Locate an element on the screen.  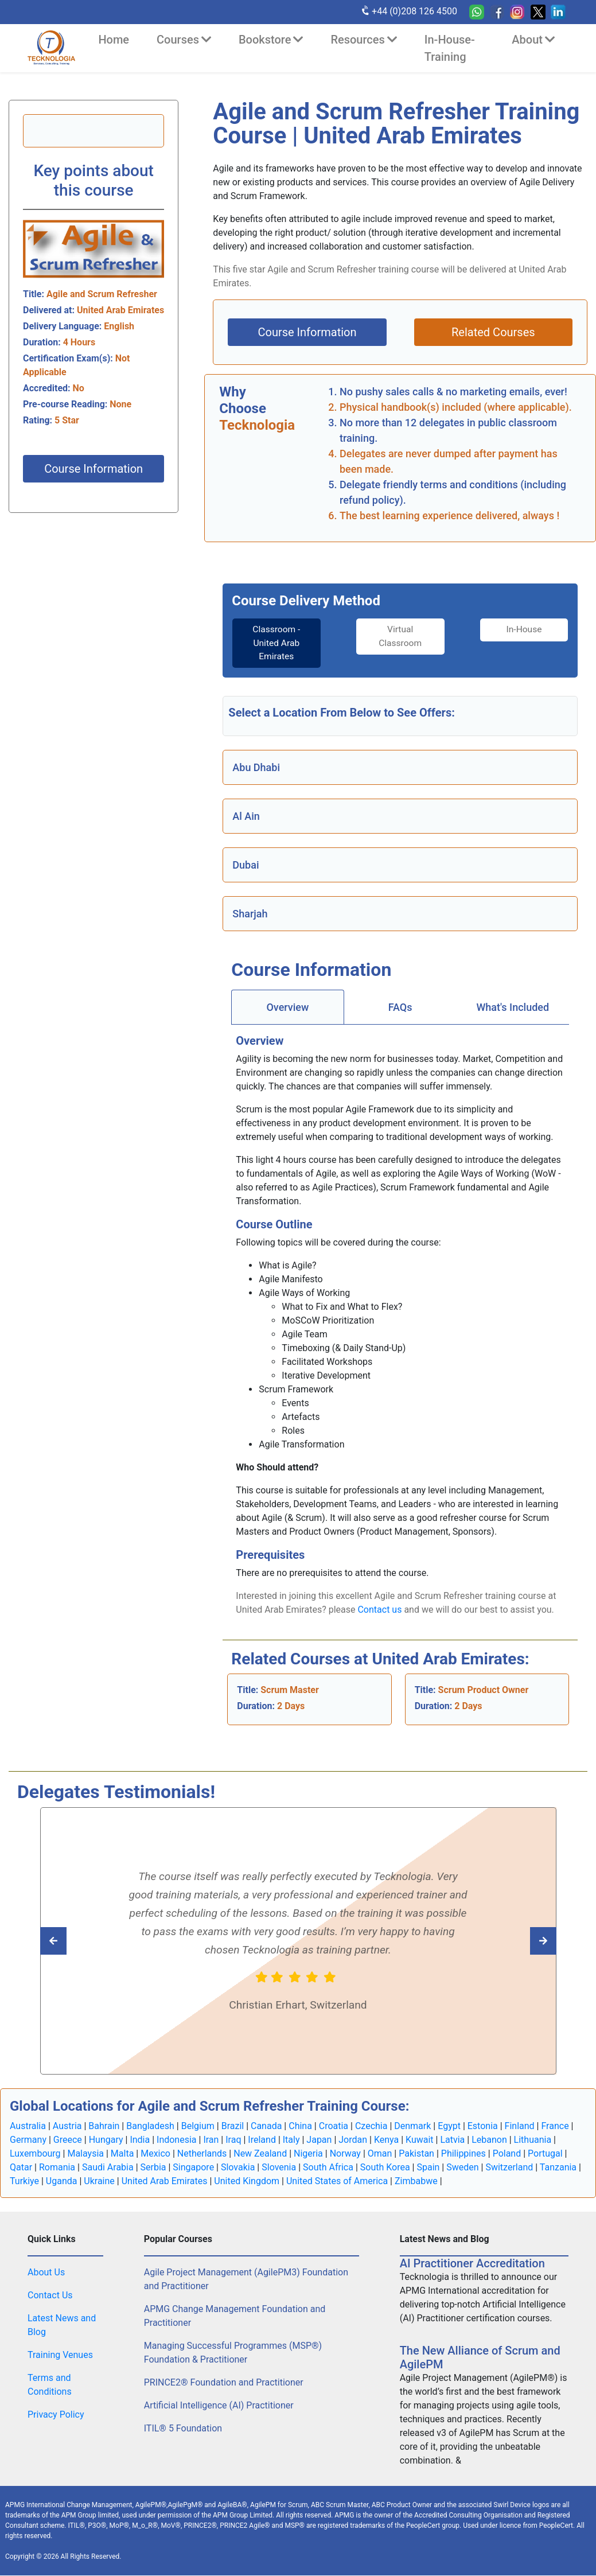
Artificial Intelligence (AI) Practitioner is located at coordinates (219, 2405).